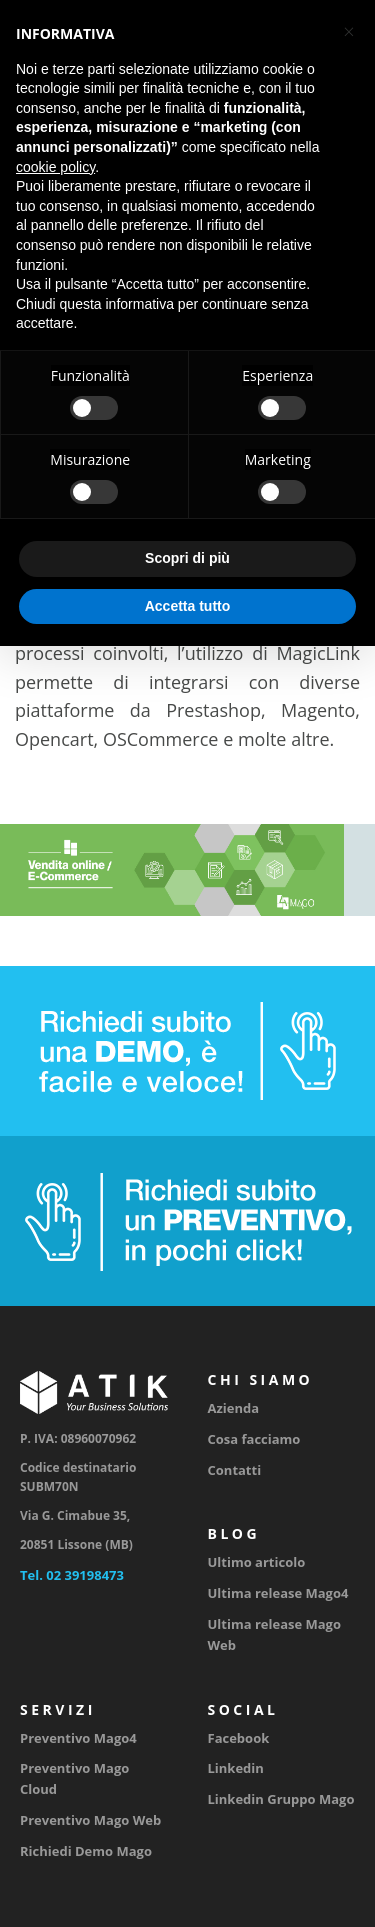 Image resolution: width=375 pixels, height=1927 pixels. What do you see at coordinates (235, 1470) in the screenshot?
I see `Contatti` at bounding box center [235, 1470].